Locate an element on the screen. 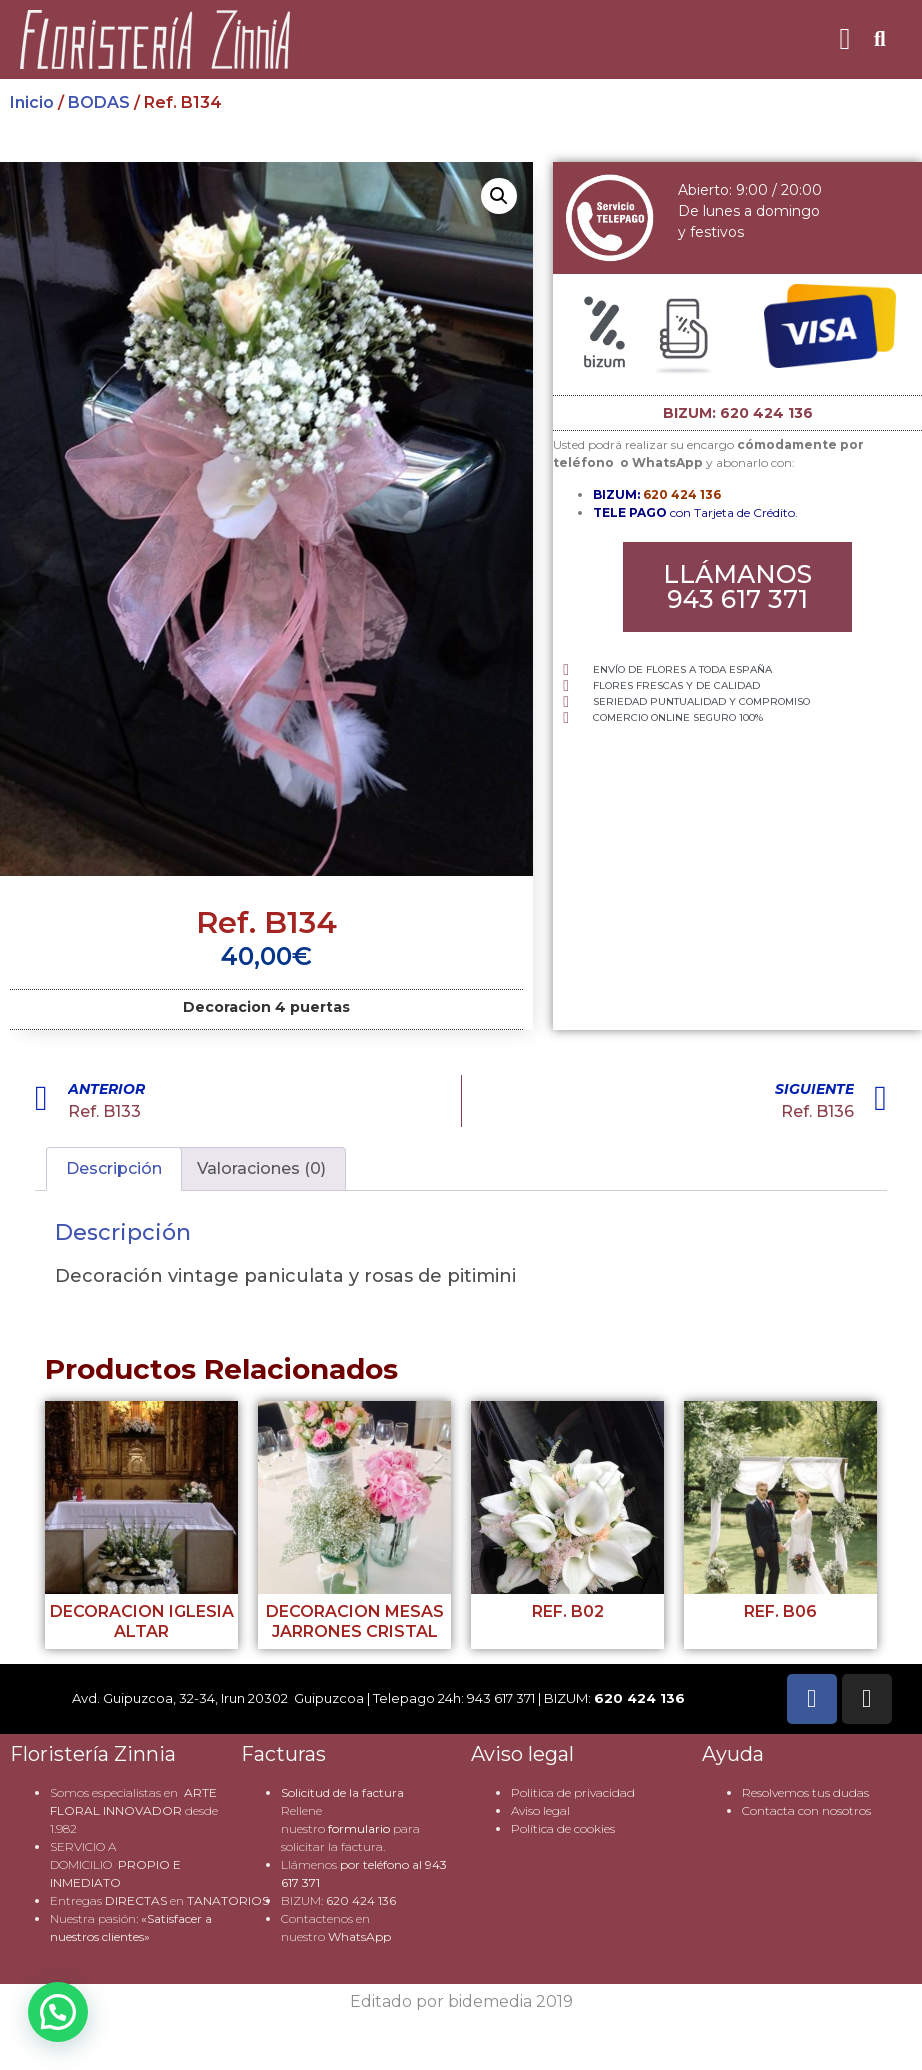 This screenshot has width=922, height=2070. BODAS is located at coordinates (99, 102).